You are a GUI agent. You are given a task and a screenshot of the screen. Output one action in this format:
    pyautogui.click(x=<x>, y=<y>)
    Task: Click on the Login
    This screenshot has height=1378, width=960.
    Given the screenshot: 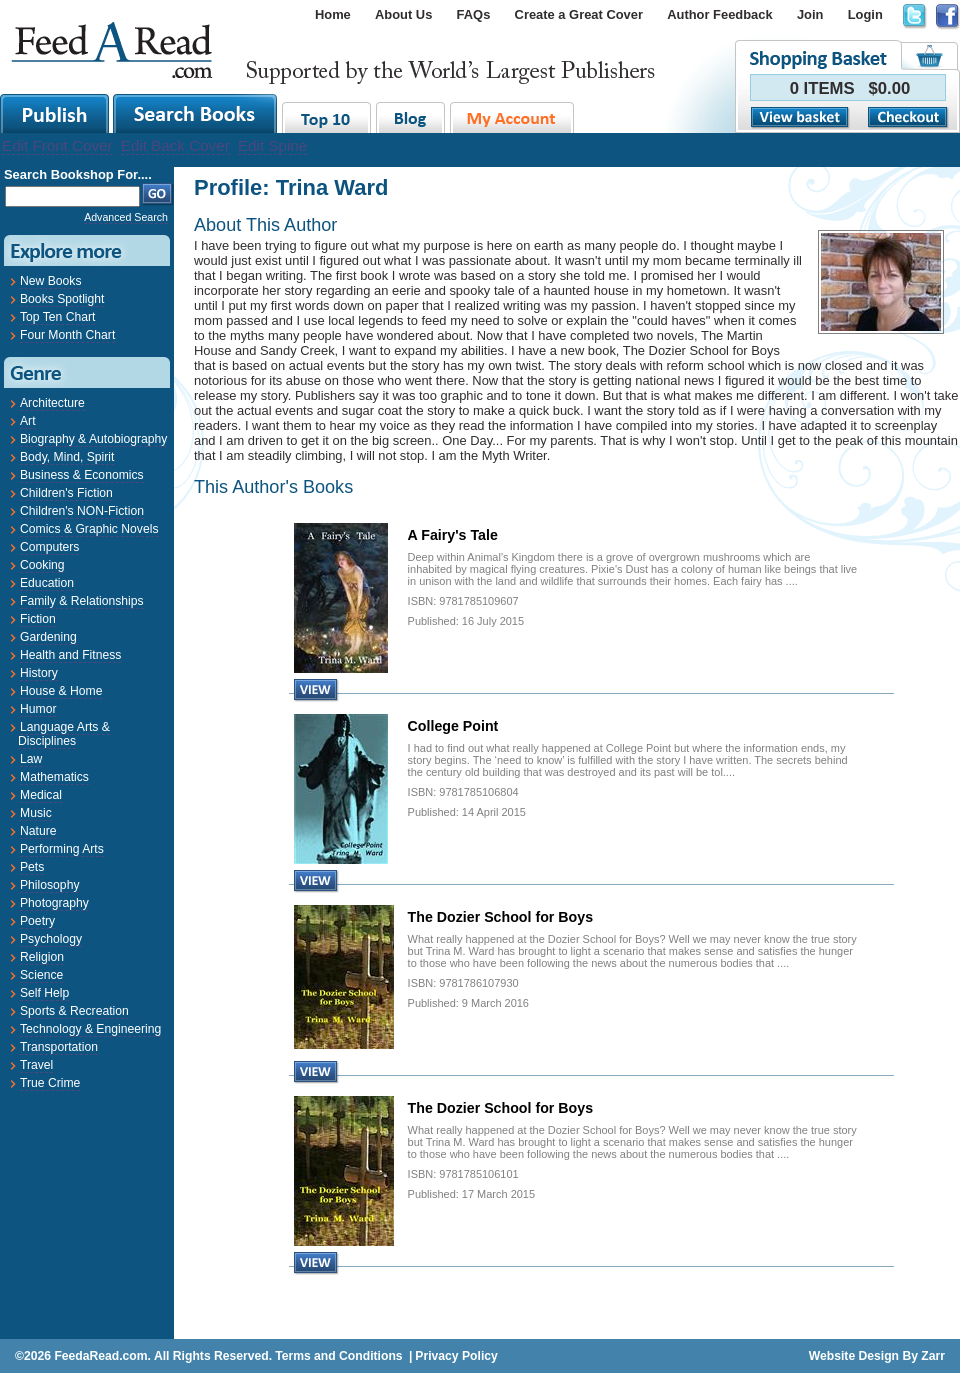 What is the action you would take?
    pyautogui.click(x=865, y=14)
    